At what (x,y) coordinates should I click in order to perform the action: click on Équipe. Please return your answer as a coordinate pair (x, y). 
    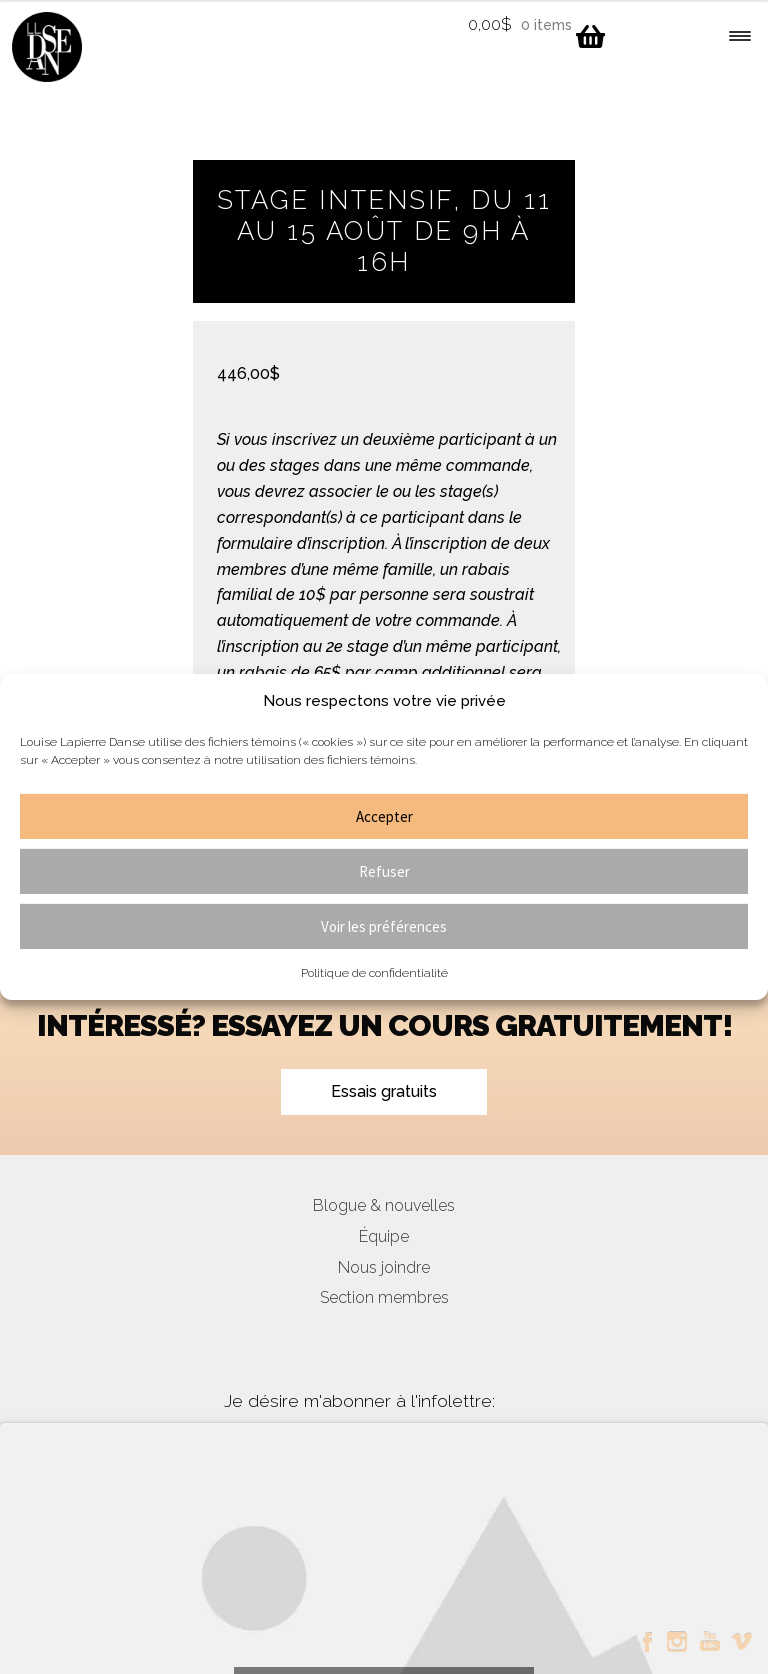
    Looking at the image, I should click on (384, 1236).